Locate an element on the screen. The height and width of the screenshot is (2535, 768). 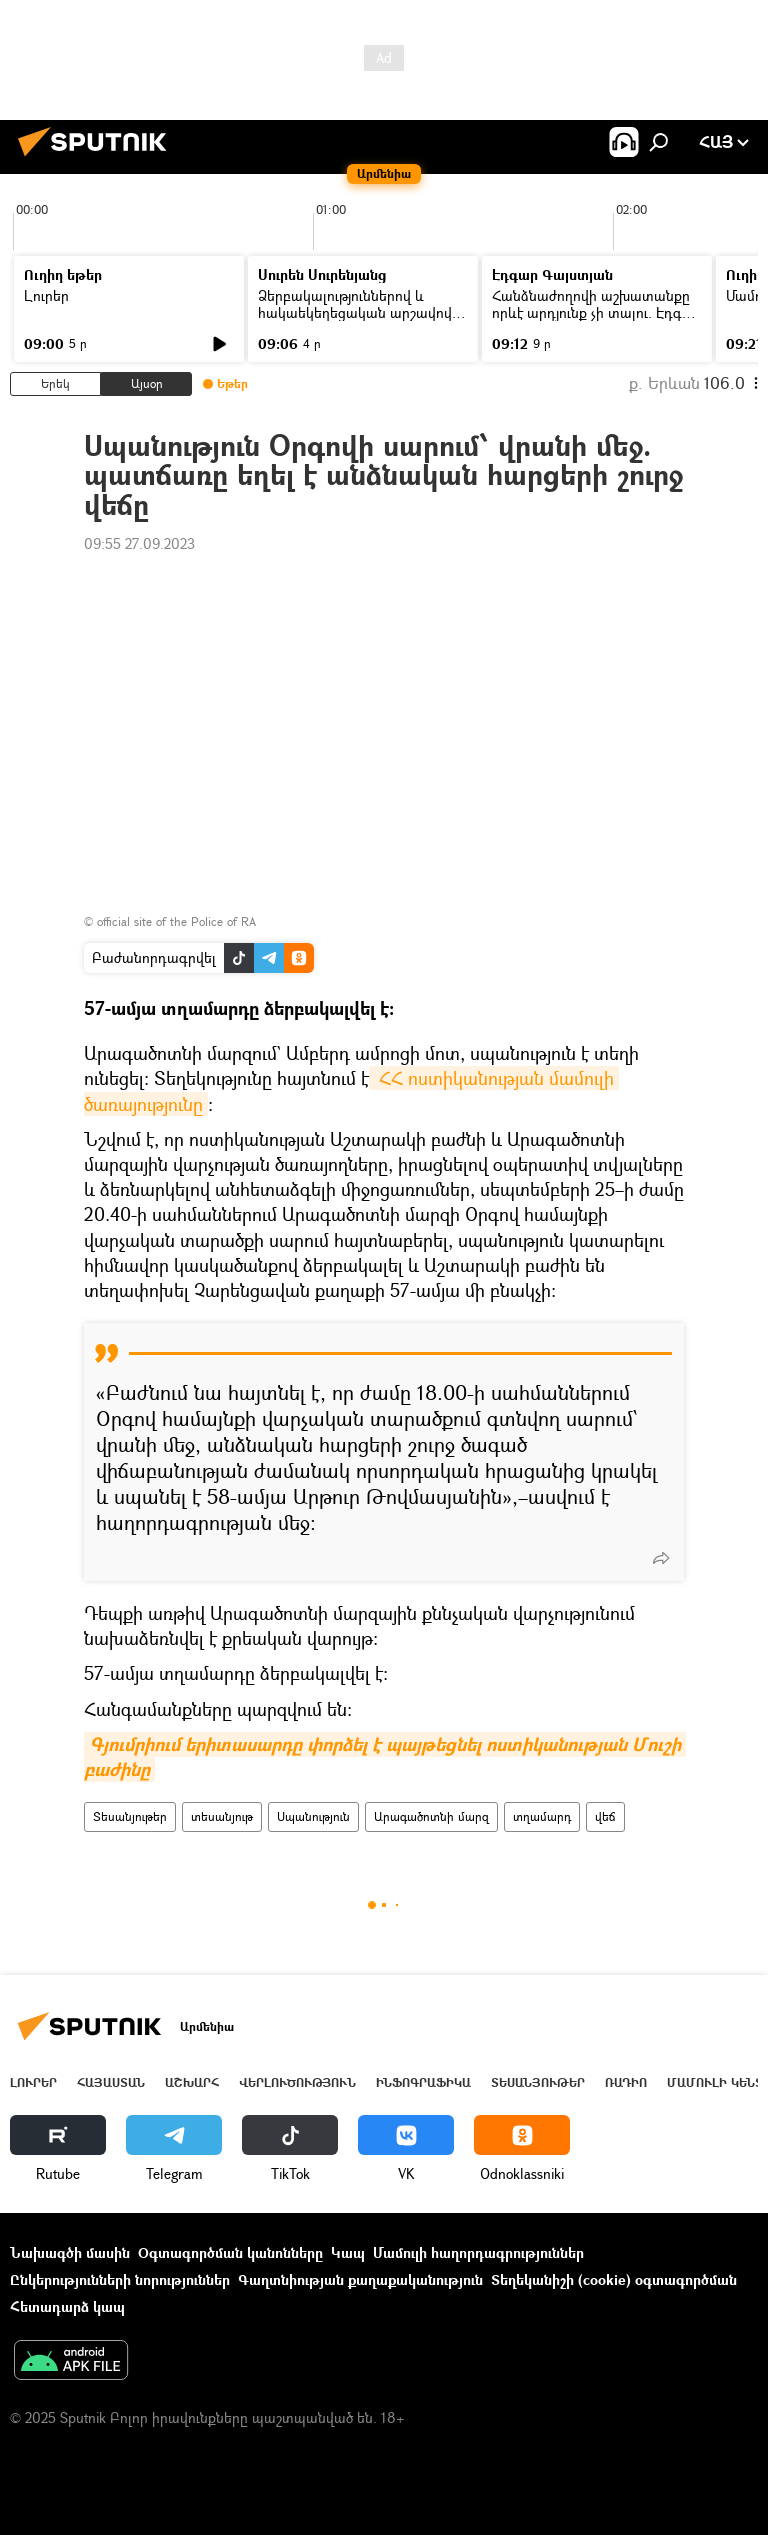
Հետադարձ կապ is located at coordinates (67, 2306).